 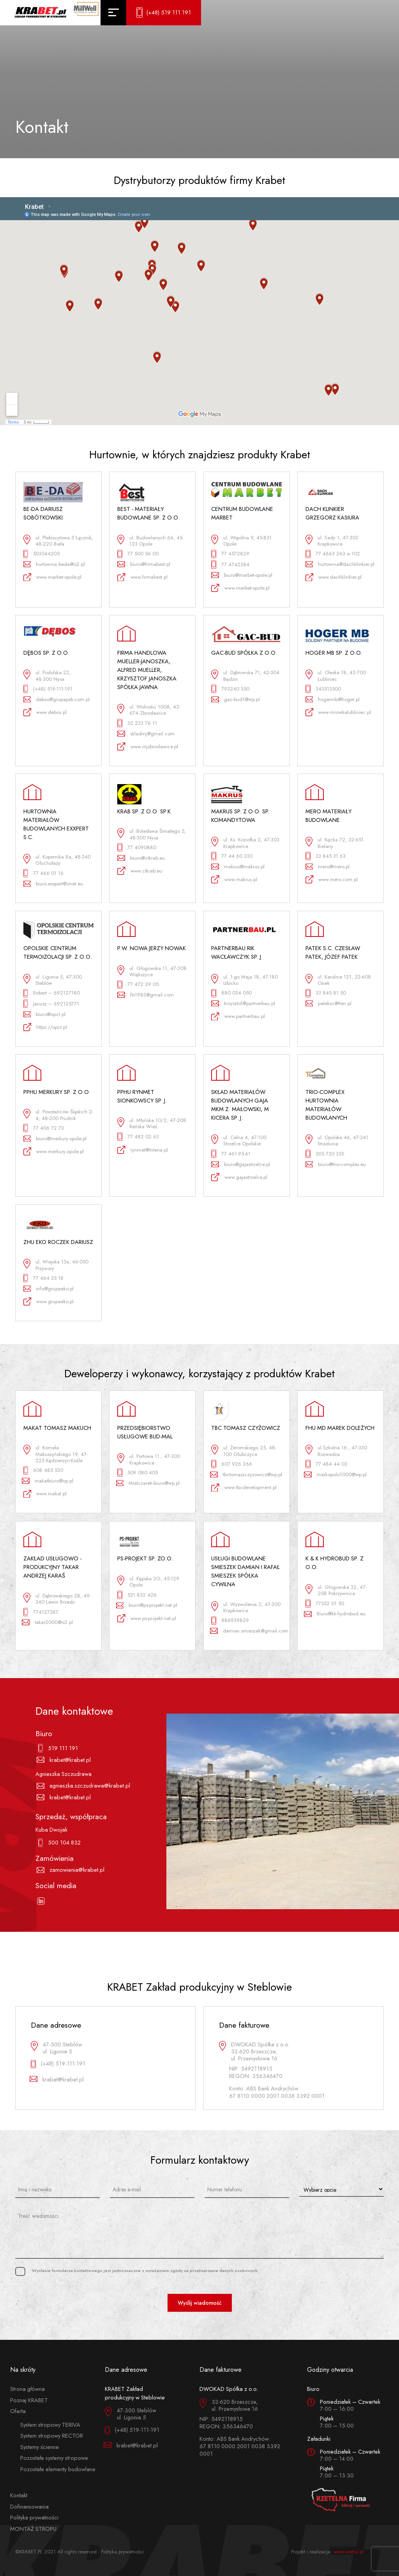 I want to click on 880 034 050, so click(x=231, y=993).